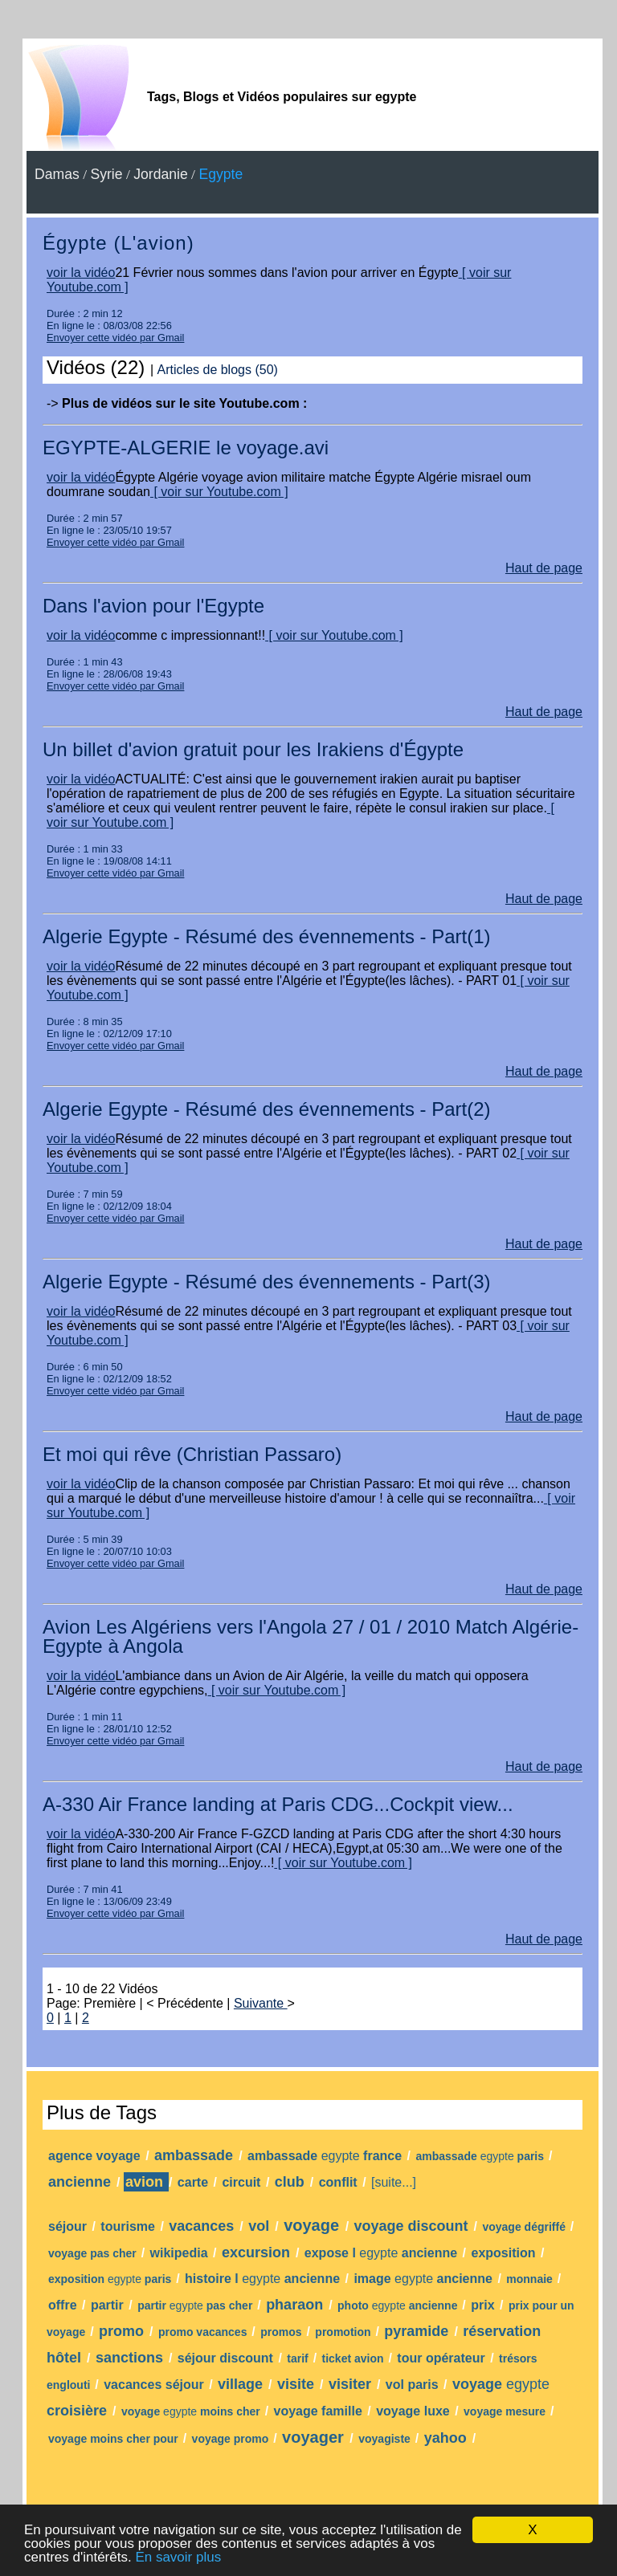 The height and width of the screenshot is (2576, 617). What do you see at coordinates (160, 174) in the screenshot?
I see `Jordanie` at bounding box center [160, 174].